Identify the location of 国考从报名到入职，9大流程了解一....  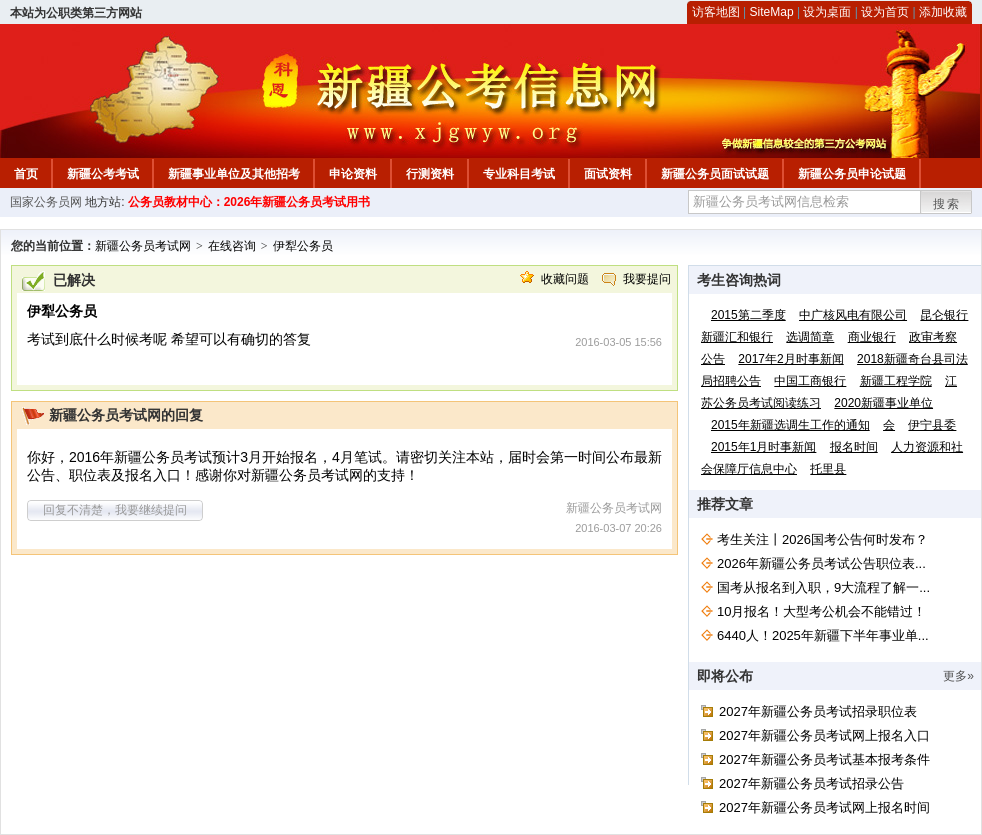
(823, 587).